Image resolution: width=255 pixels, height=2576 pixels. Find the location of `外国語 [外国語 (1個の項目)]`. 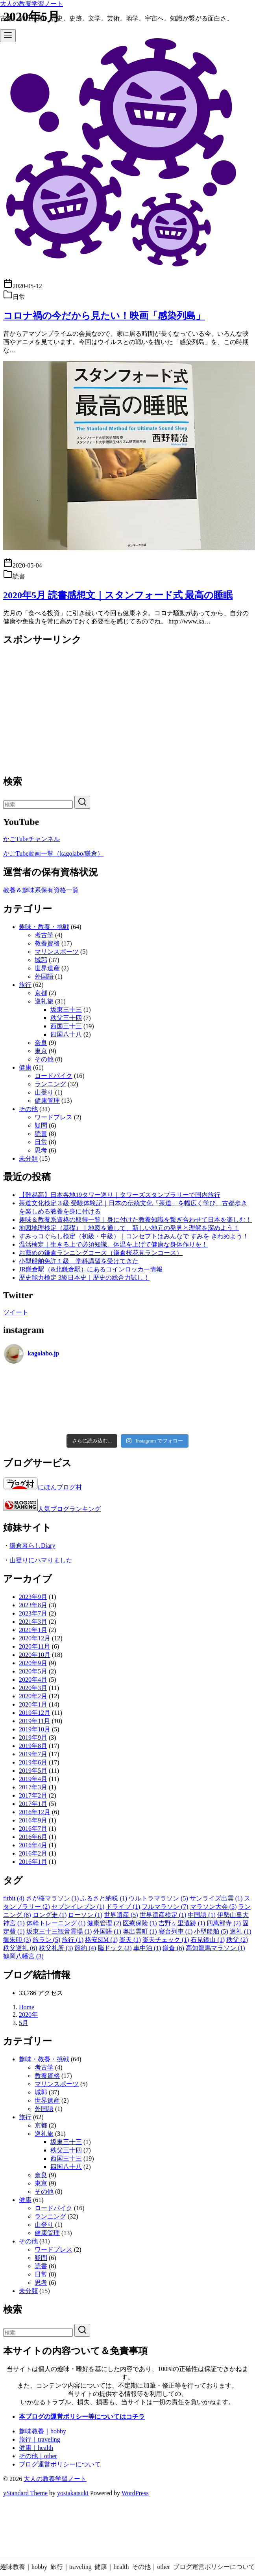

外国語 [外国語 (1個の項目)] is located at coordinates (107, 1931).